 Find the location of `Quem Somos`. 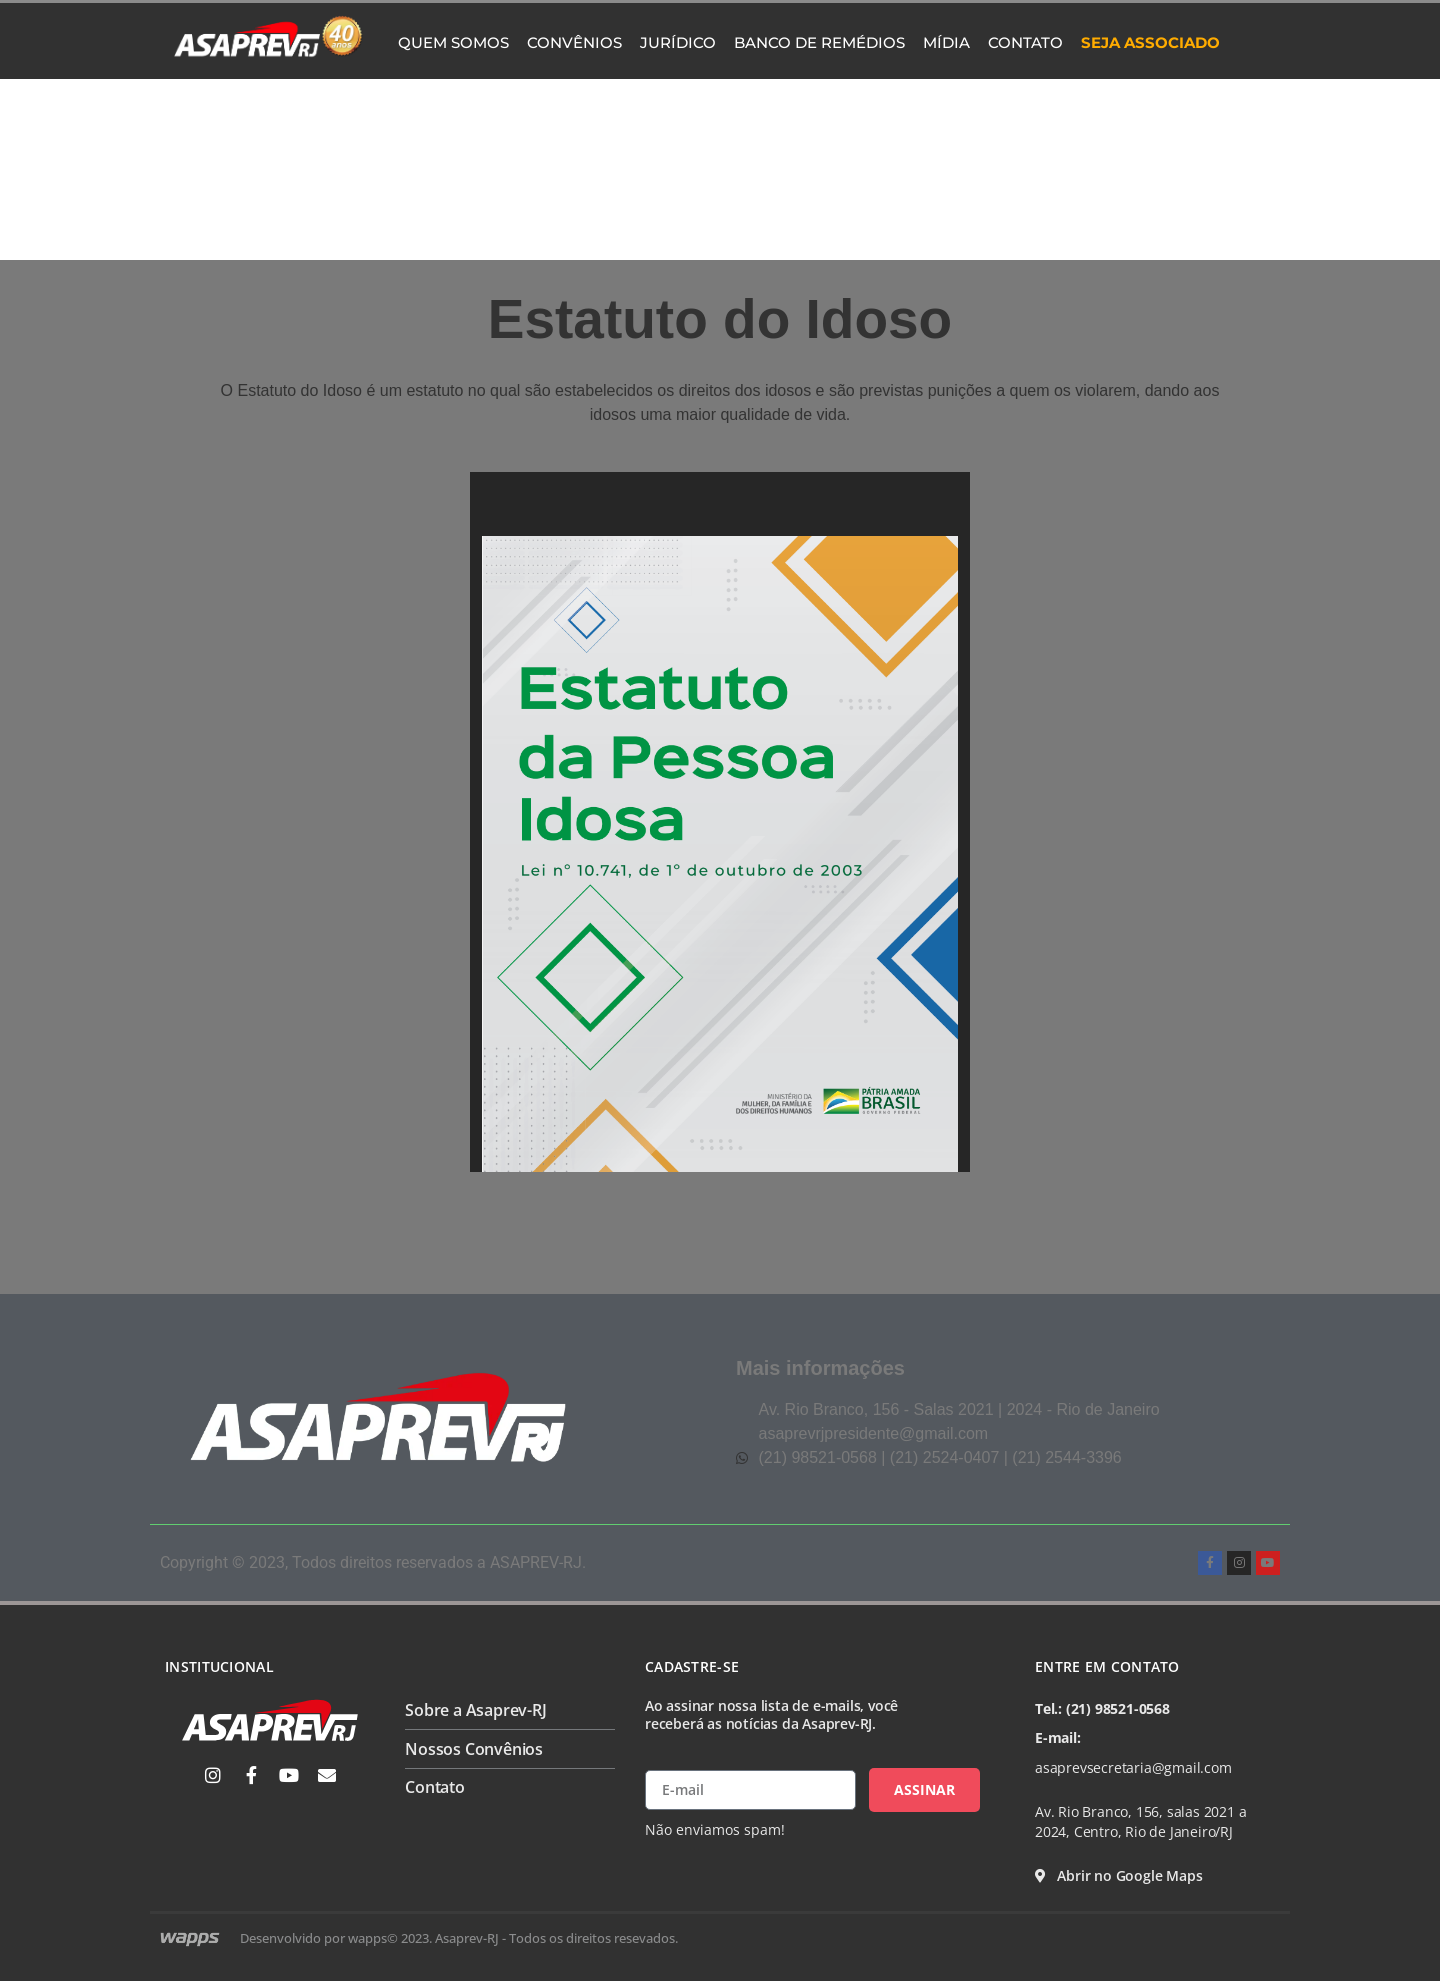

Quem Somos is located at coordinates (453, 42).